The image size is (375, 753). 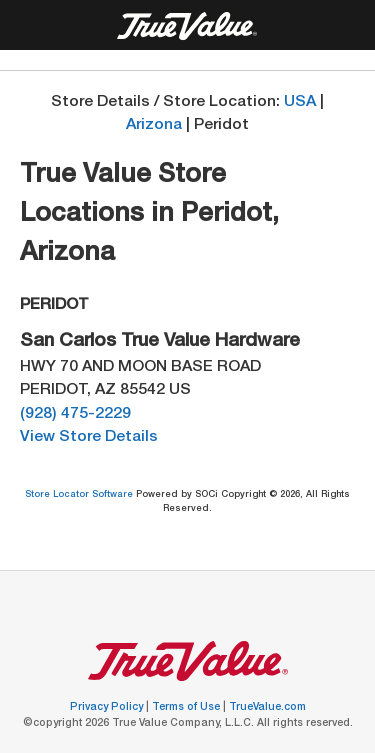 What do you see at coordinates (80, 495) in the screenshot?
I see `Store Locator Software` at bounding box center [80, 495].